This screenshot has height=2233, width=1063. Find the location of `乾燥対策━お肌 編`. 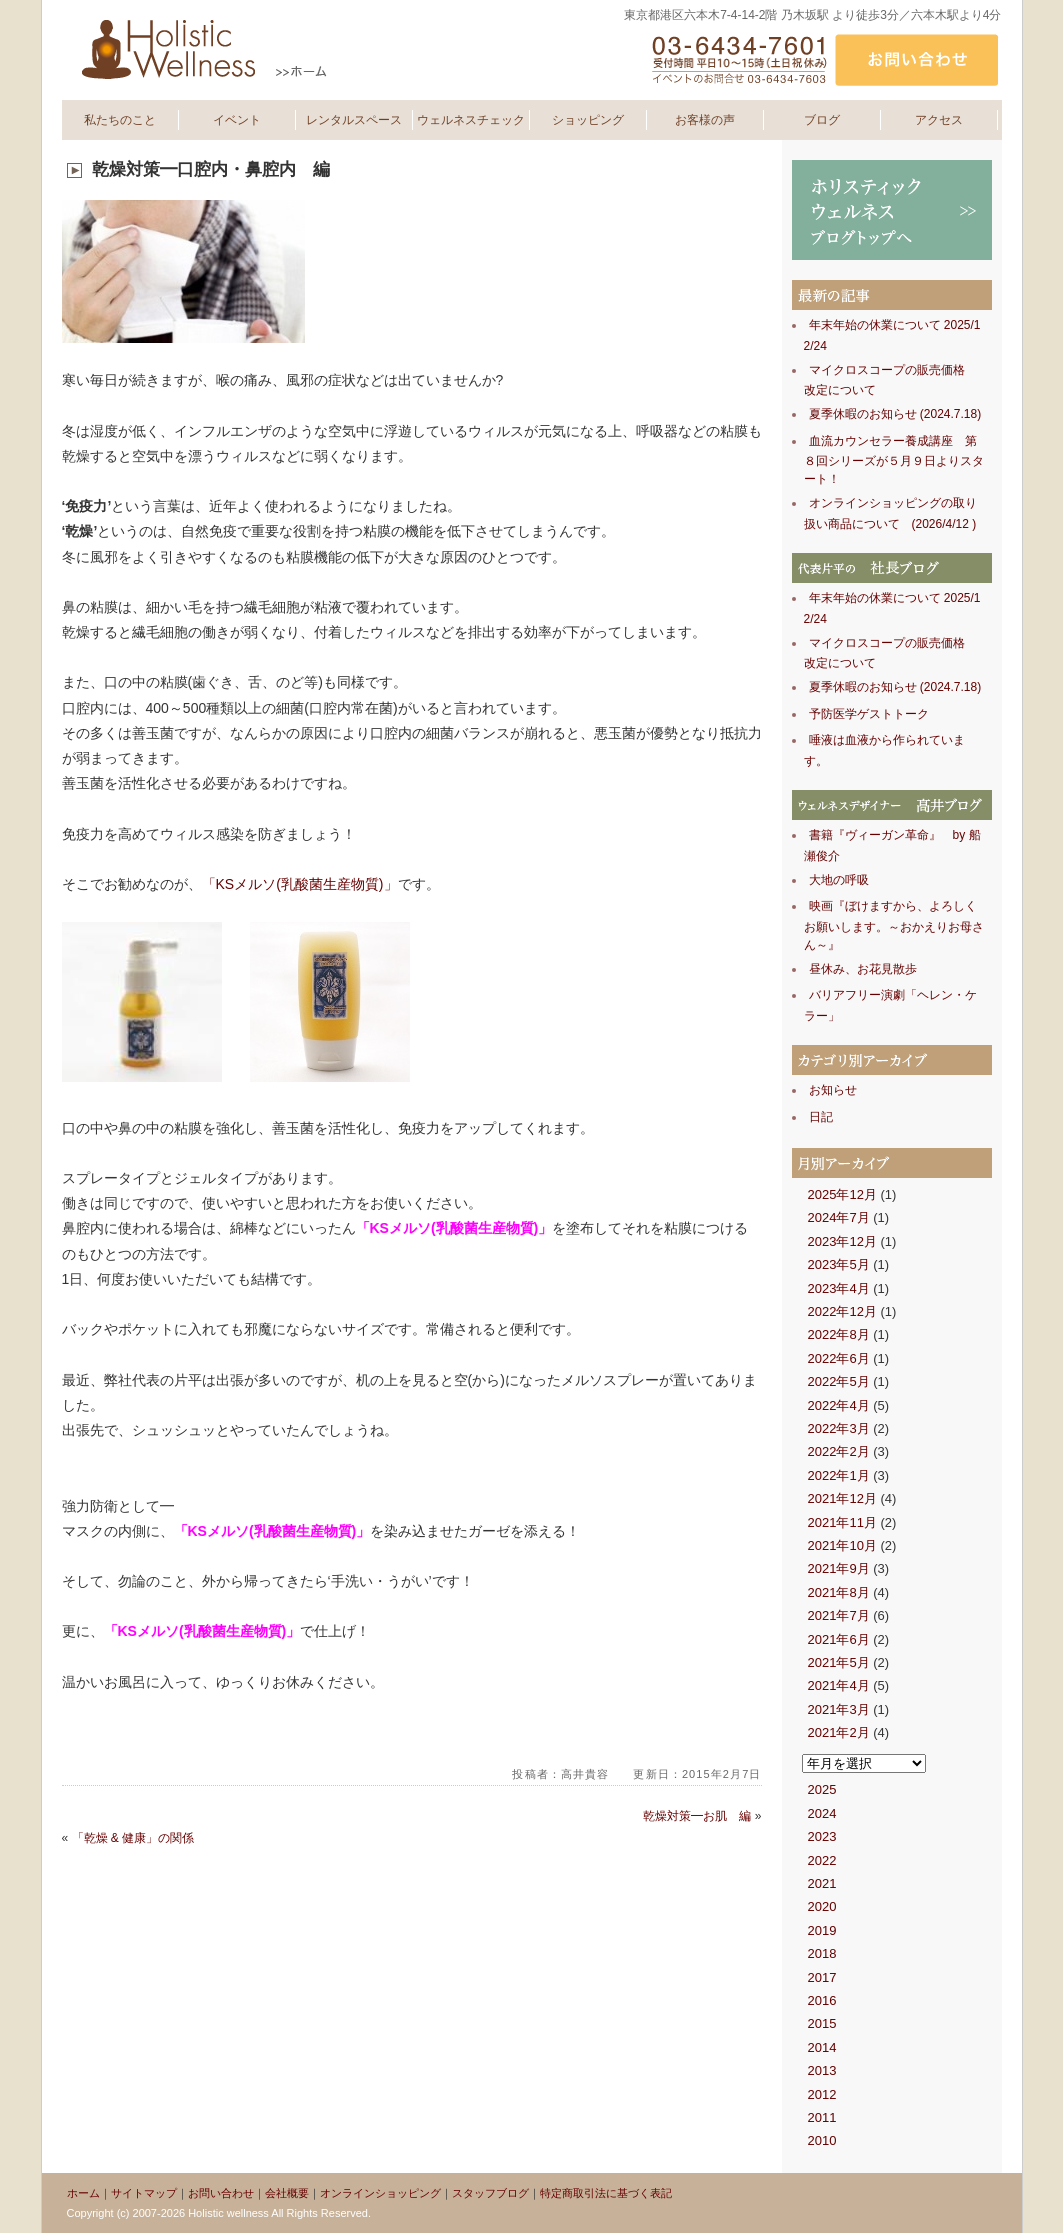

乾燥対策━お肌 編 is located at coordinates (697, 1816).